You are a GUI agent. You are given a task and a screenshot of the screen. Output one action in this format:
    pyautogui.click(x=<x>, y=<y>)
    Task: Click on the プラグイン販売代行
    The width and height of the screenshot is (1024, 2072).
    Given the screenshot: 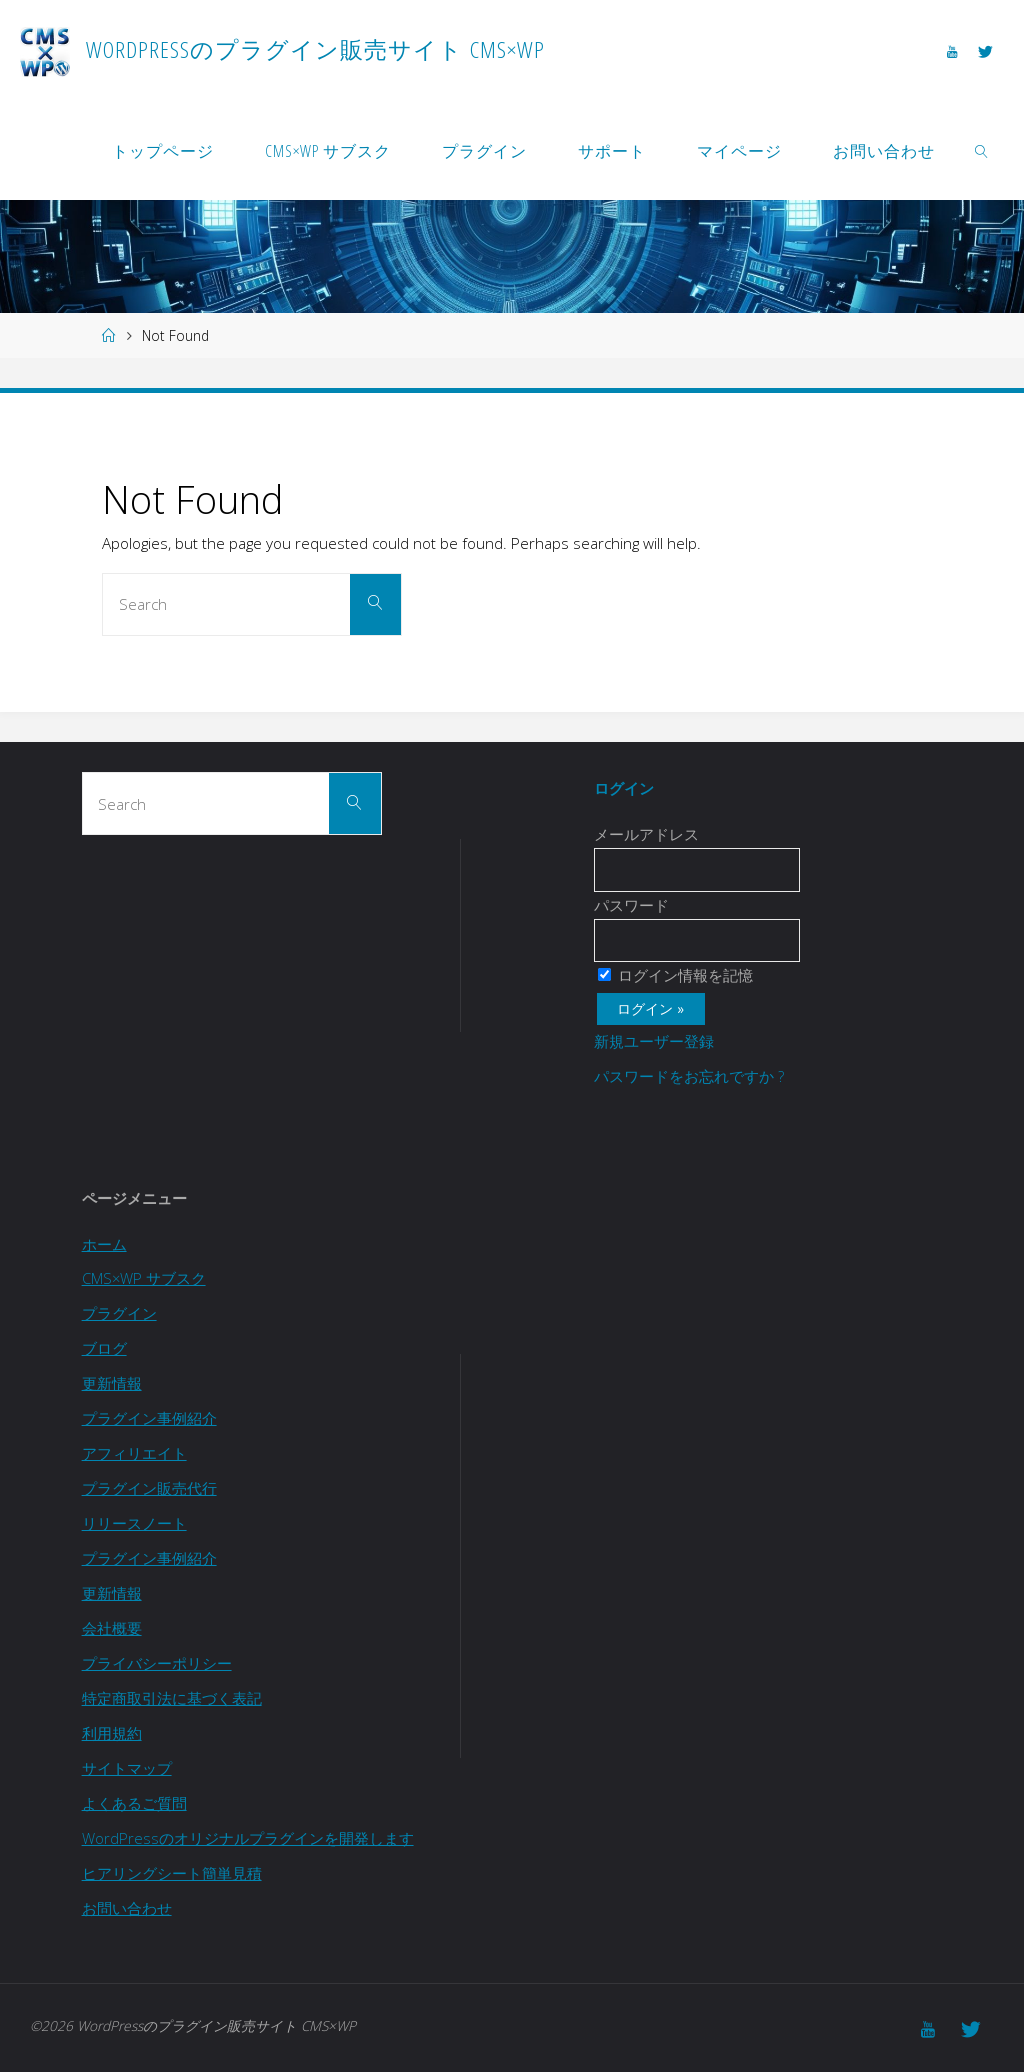 What is the action you would take?
    pyautogui.click(x=149, y=1488)
    